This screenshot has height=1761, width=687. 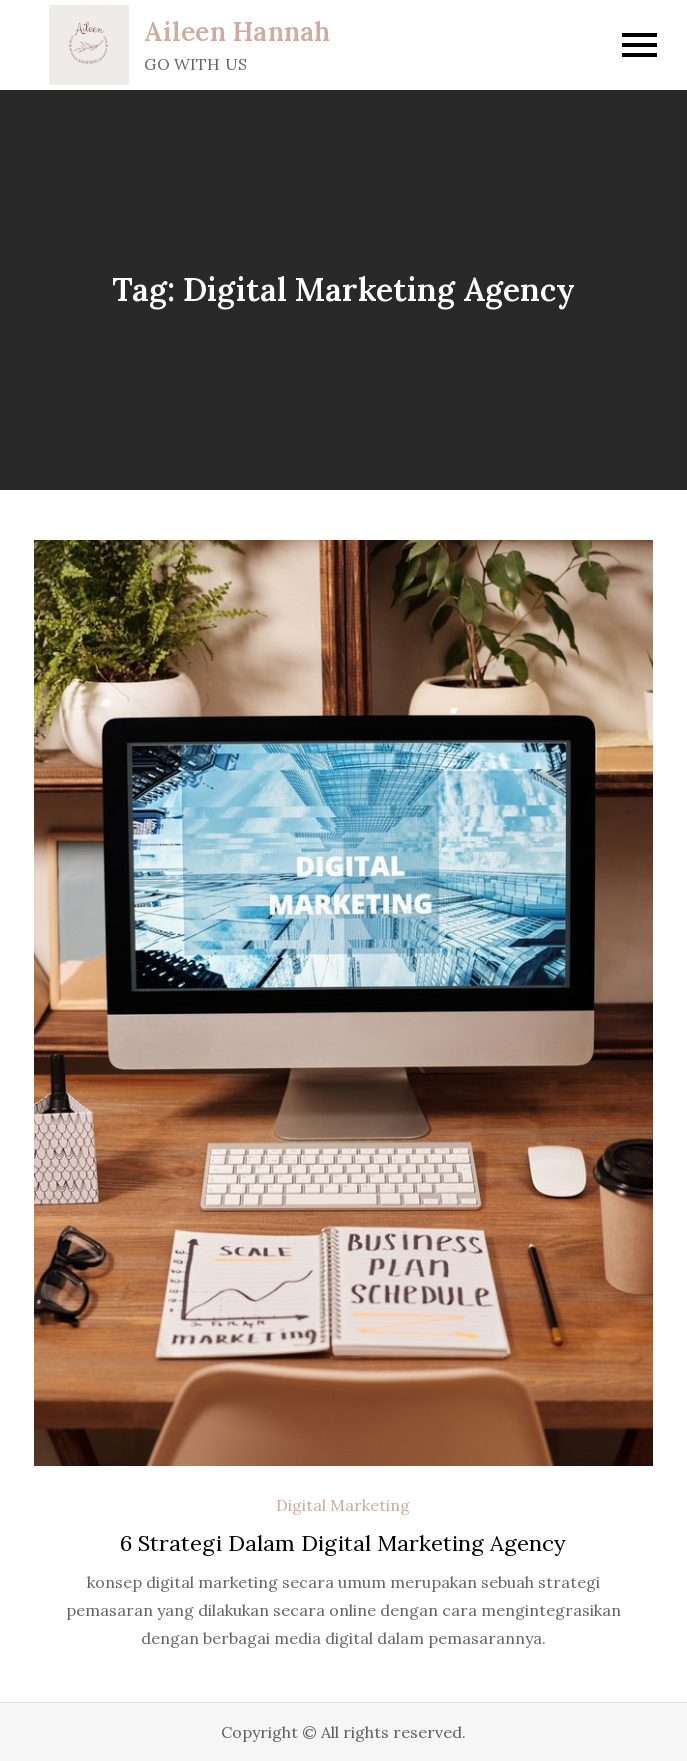 I want to click on 6 Strategi Dalam Digital Marketing Agency, so click(x=343, y=1543).